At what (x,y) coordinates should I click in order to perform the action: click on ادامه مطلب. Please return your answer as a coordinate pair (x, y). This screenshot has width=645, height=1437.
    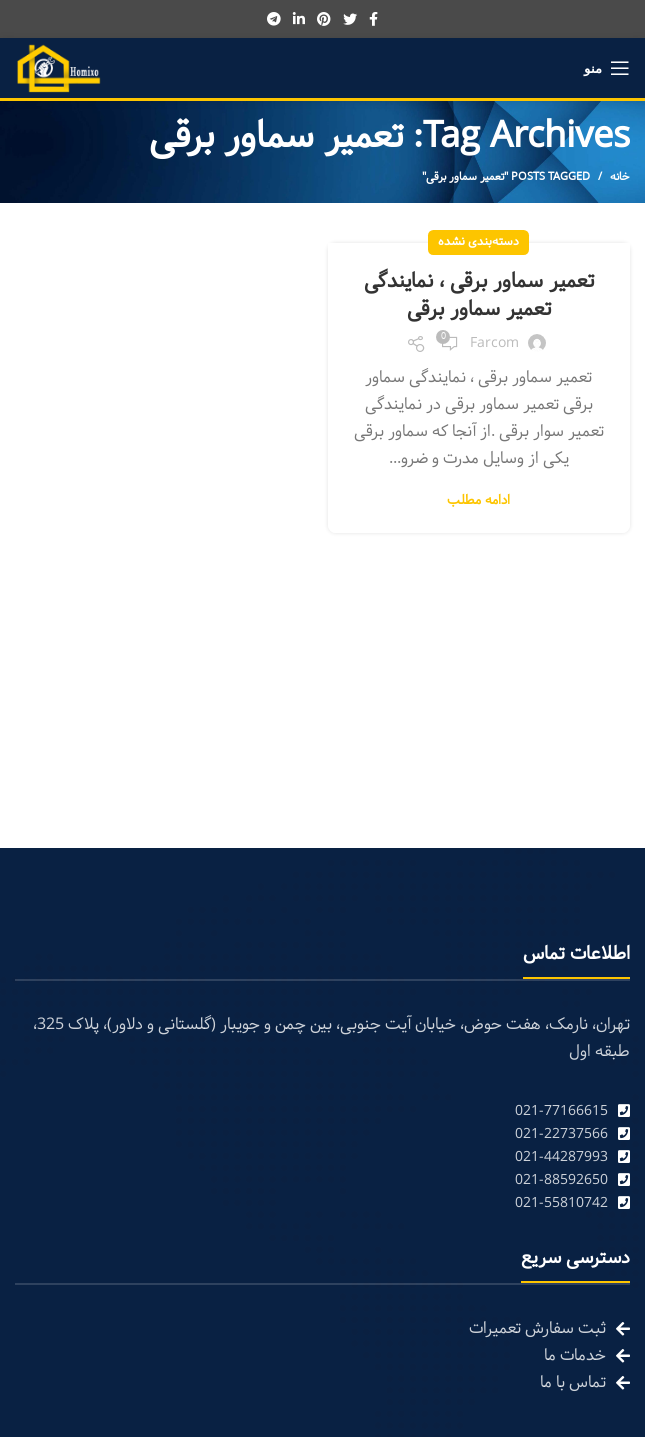
    Looking at the image, I should click on (478, 501).